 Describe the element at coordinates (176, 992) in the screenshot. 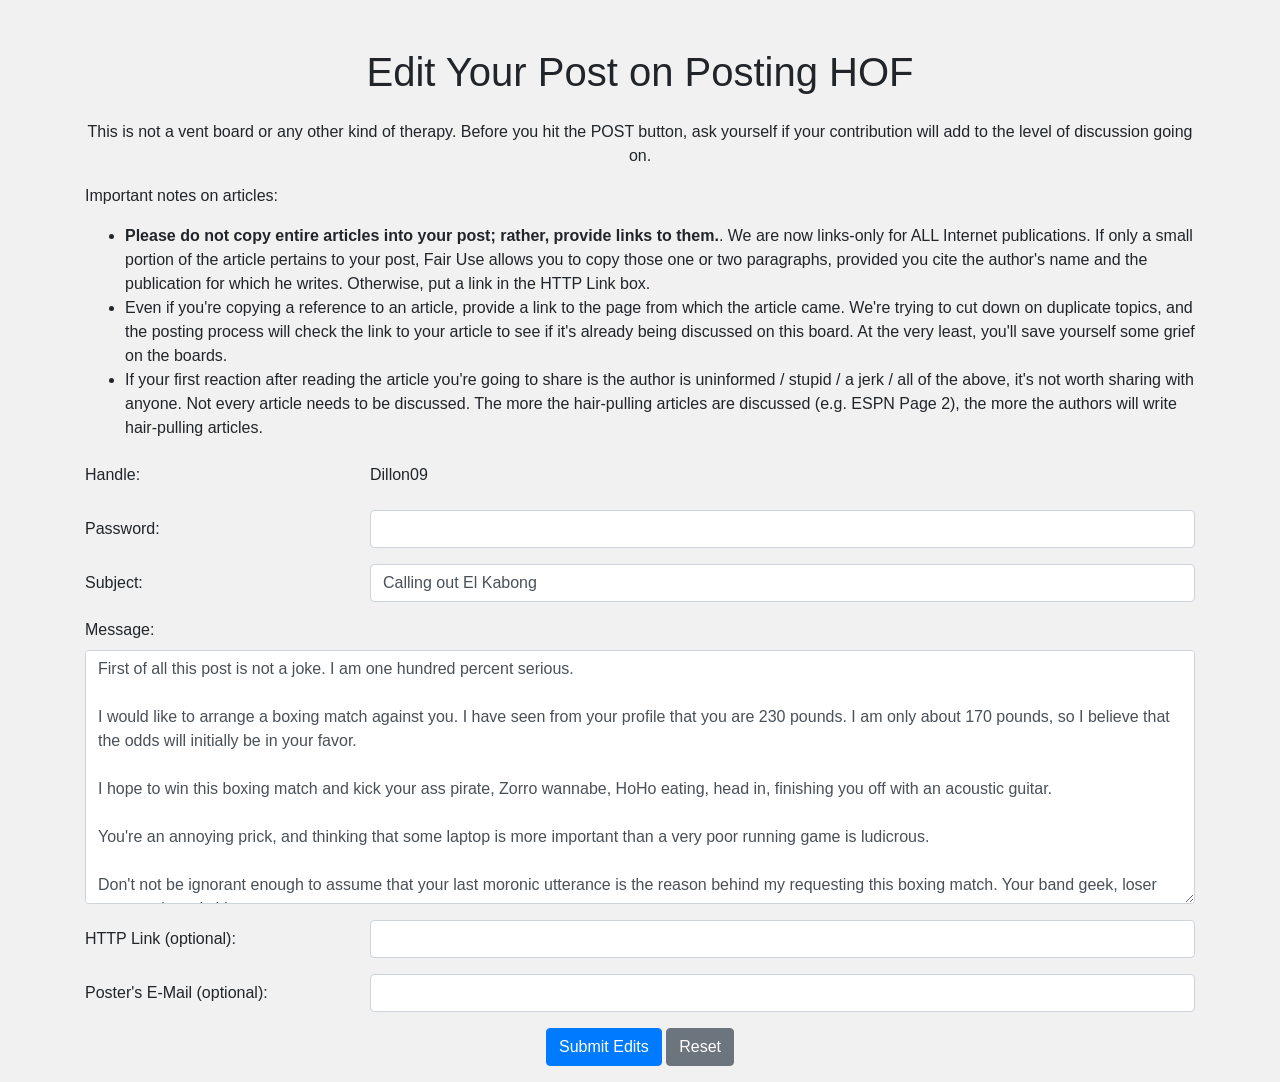

I see `Poster's E-Mail (optional):` at that location.